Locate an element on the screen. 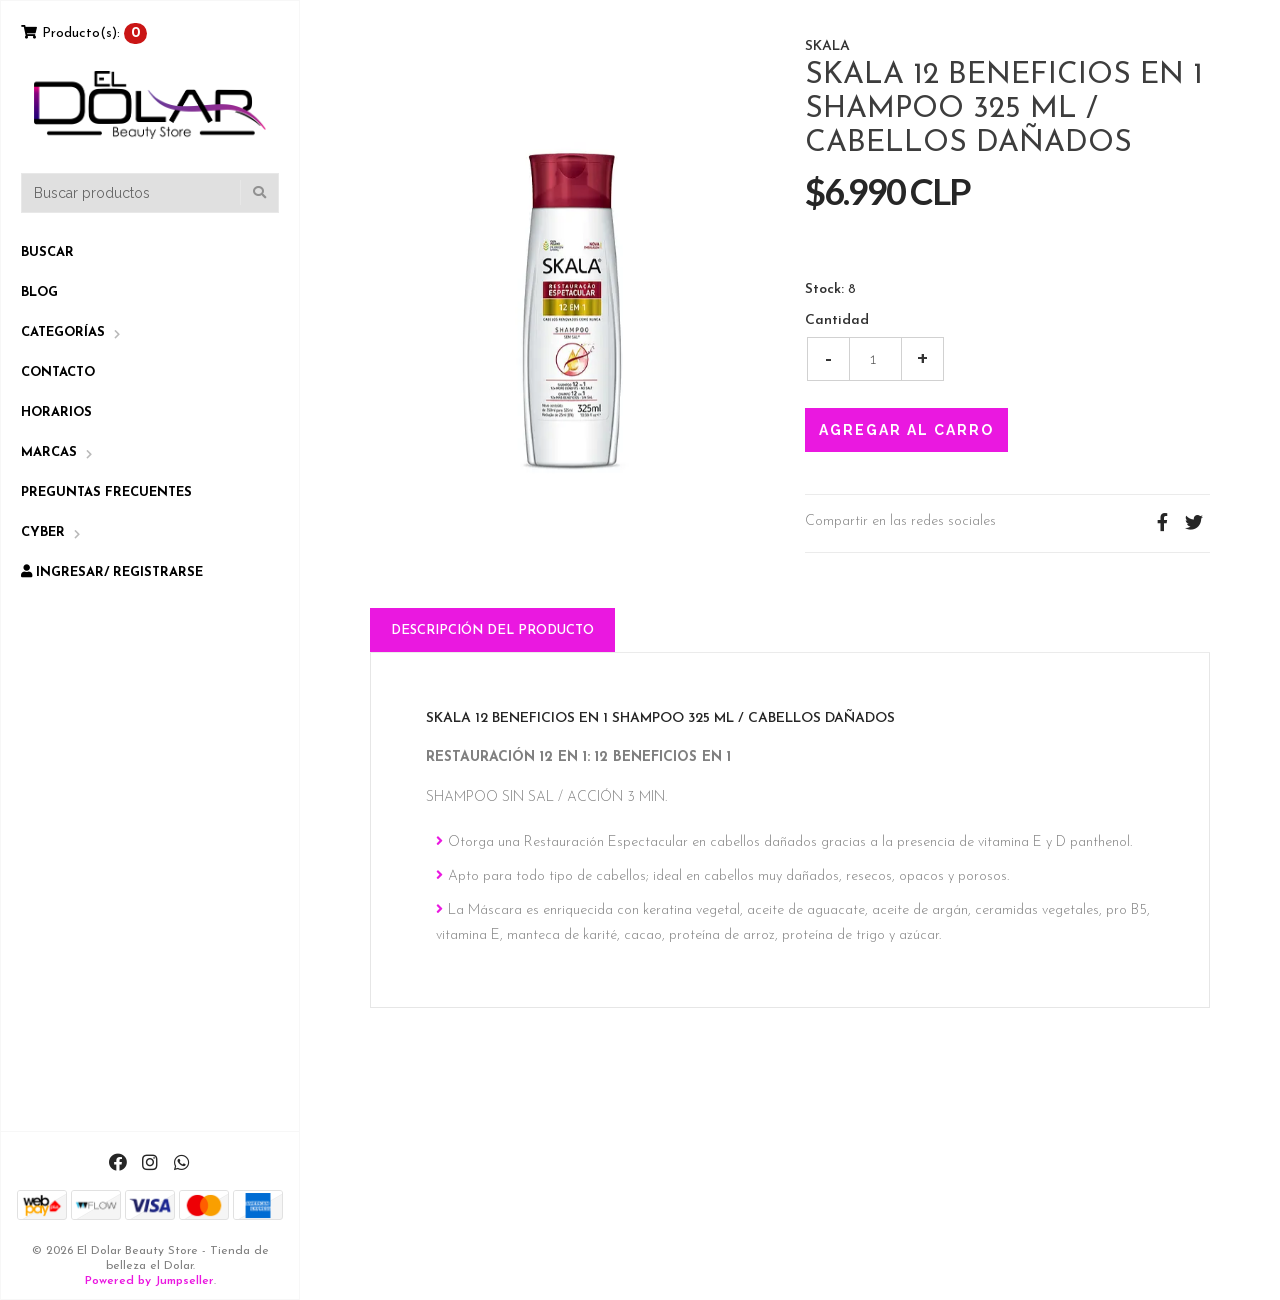 This screenshot has height=1300, width=1280. Ingresar/ Registrarse is located at coordinates (112, 572).